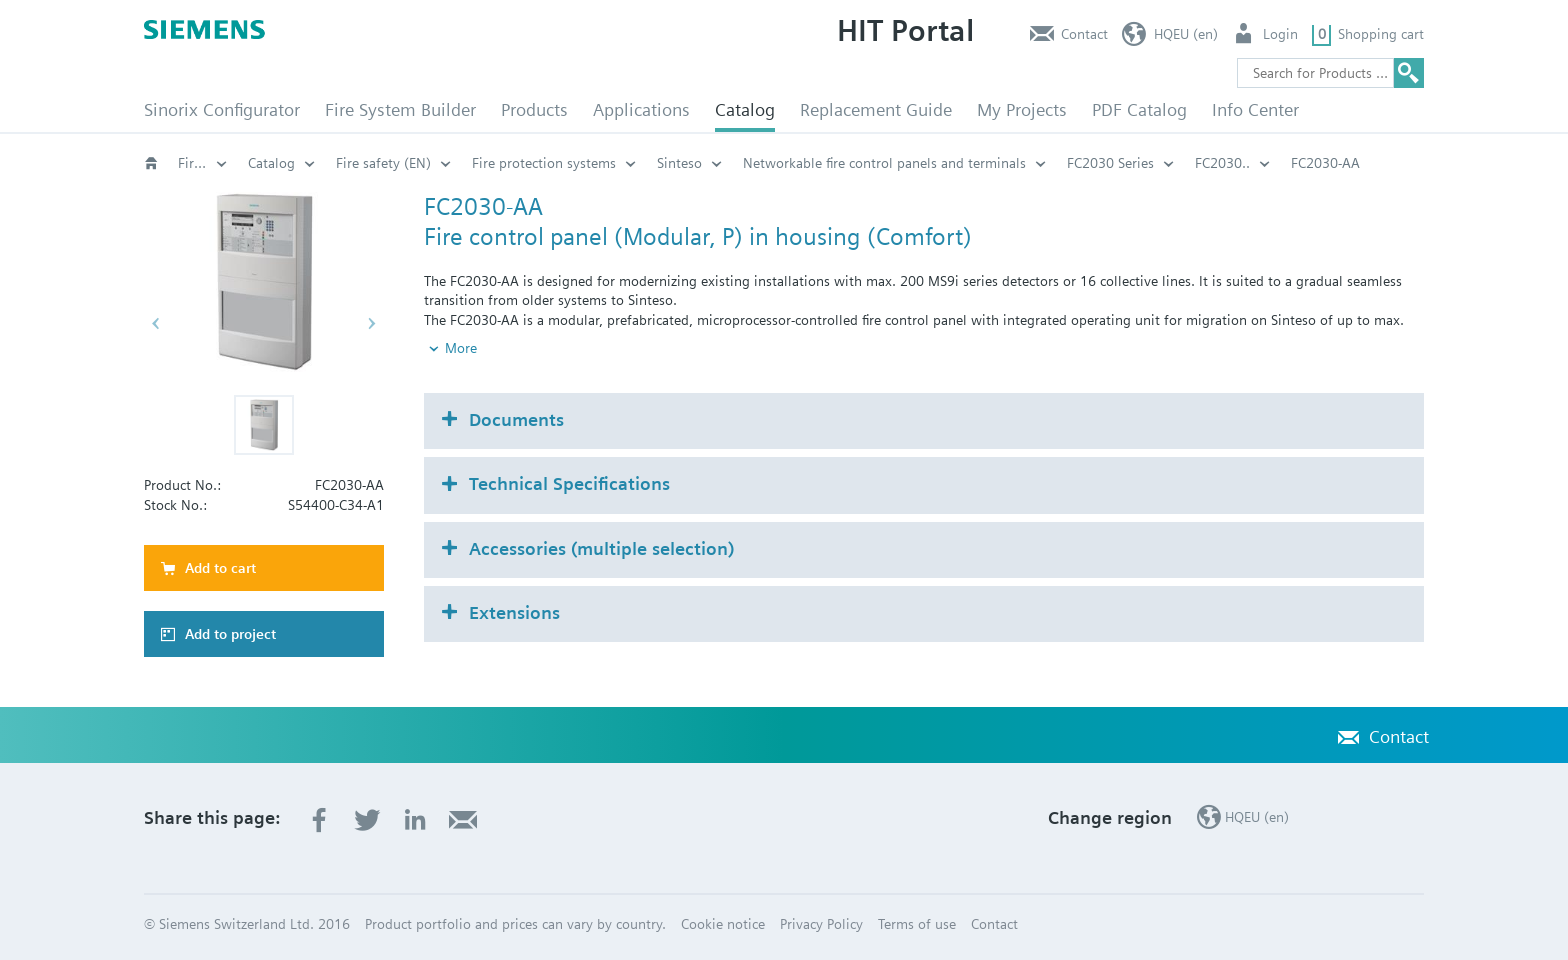 The width and height of the screenshot is (1568, 960). I want to click on FC2030 Series, so click(1110, 163).